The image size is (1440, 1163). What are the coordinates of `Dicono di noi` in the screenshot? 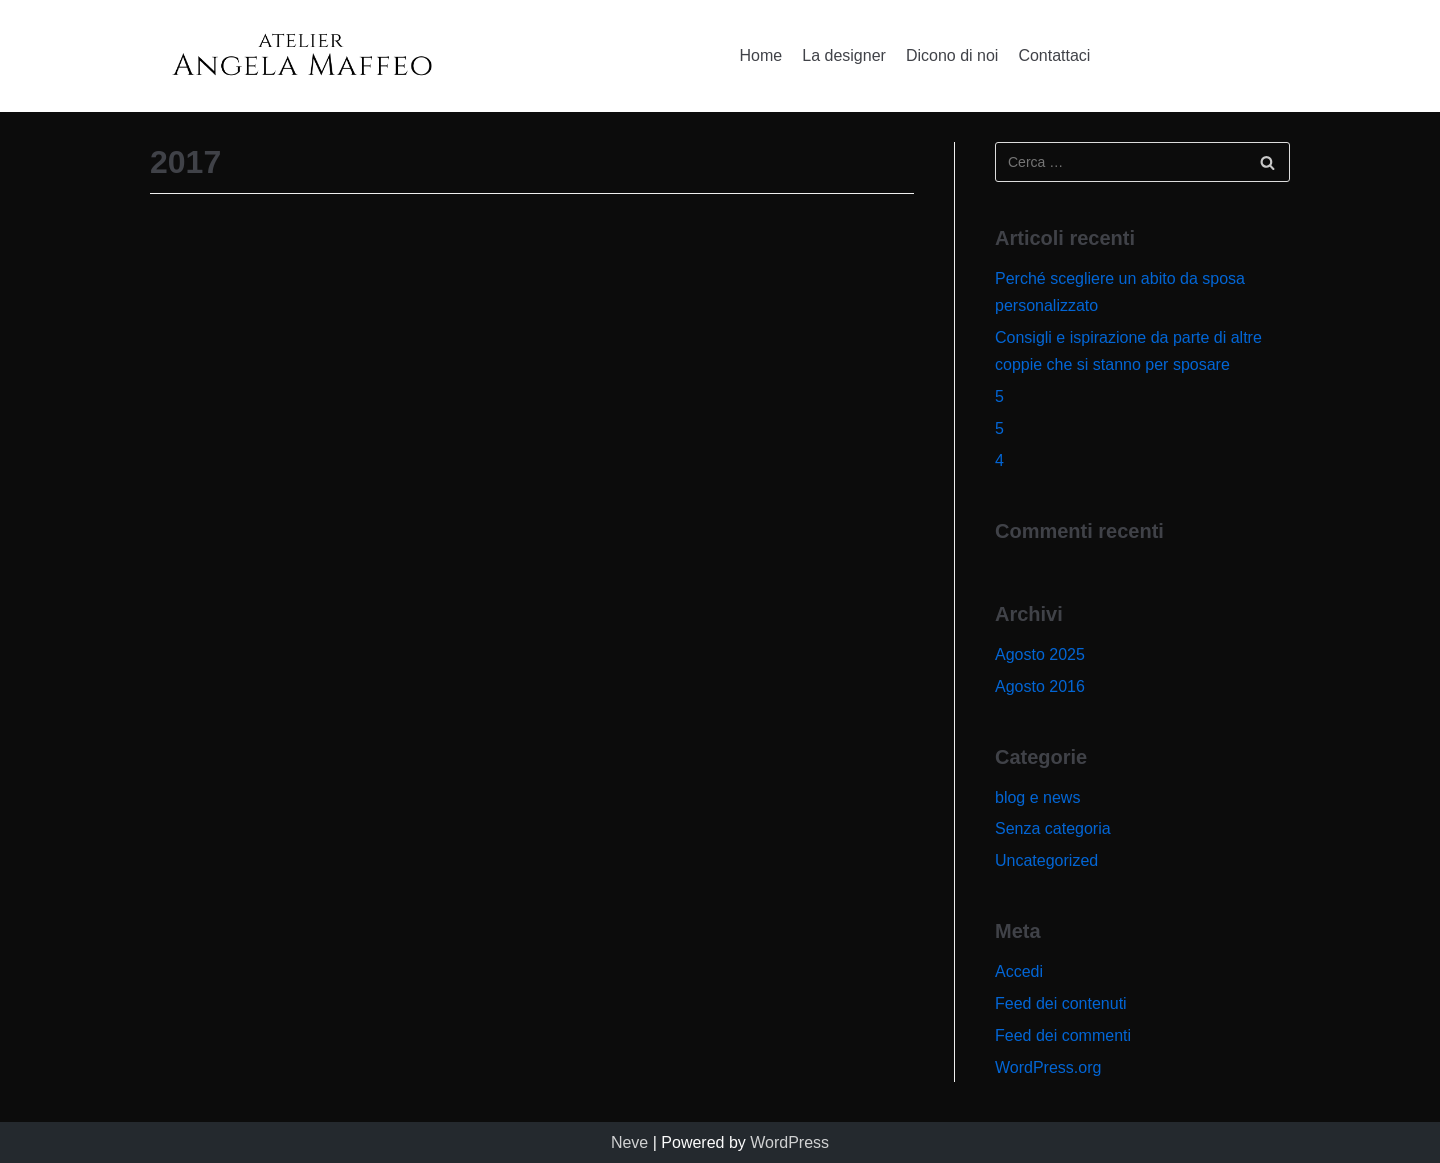 It's located at (952, 55).